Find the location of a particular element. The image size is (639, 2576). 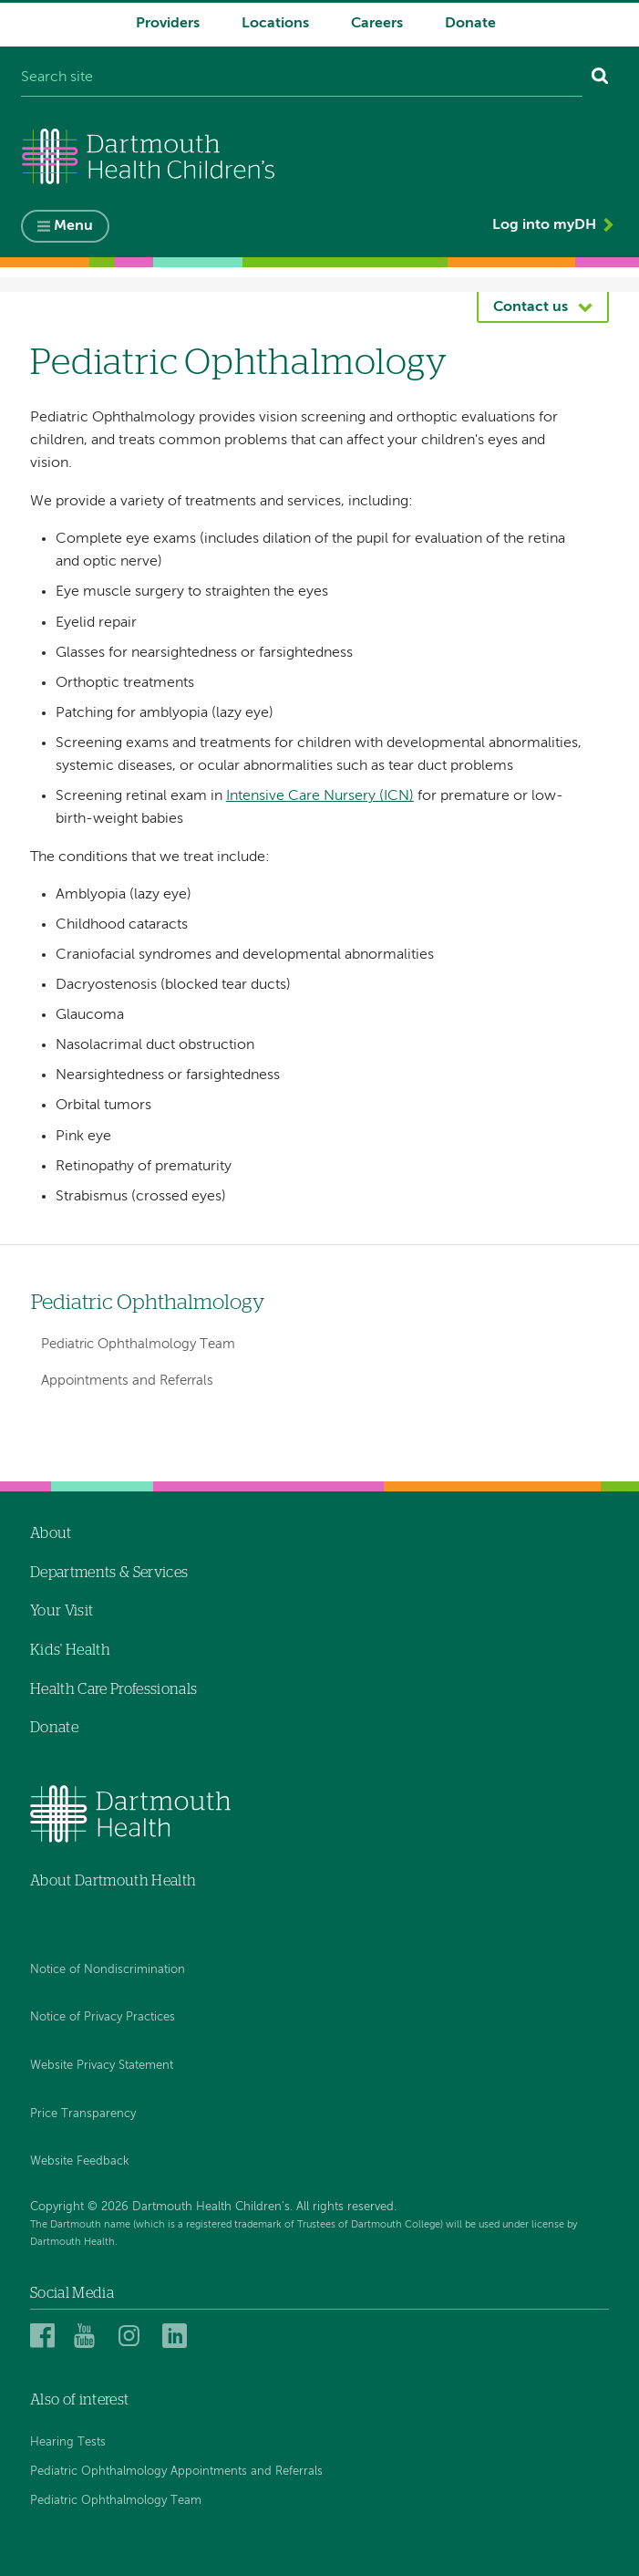

Pediatric Ophthalmology is located at coordinates (147, 1303).